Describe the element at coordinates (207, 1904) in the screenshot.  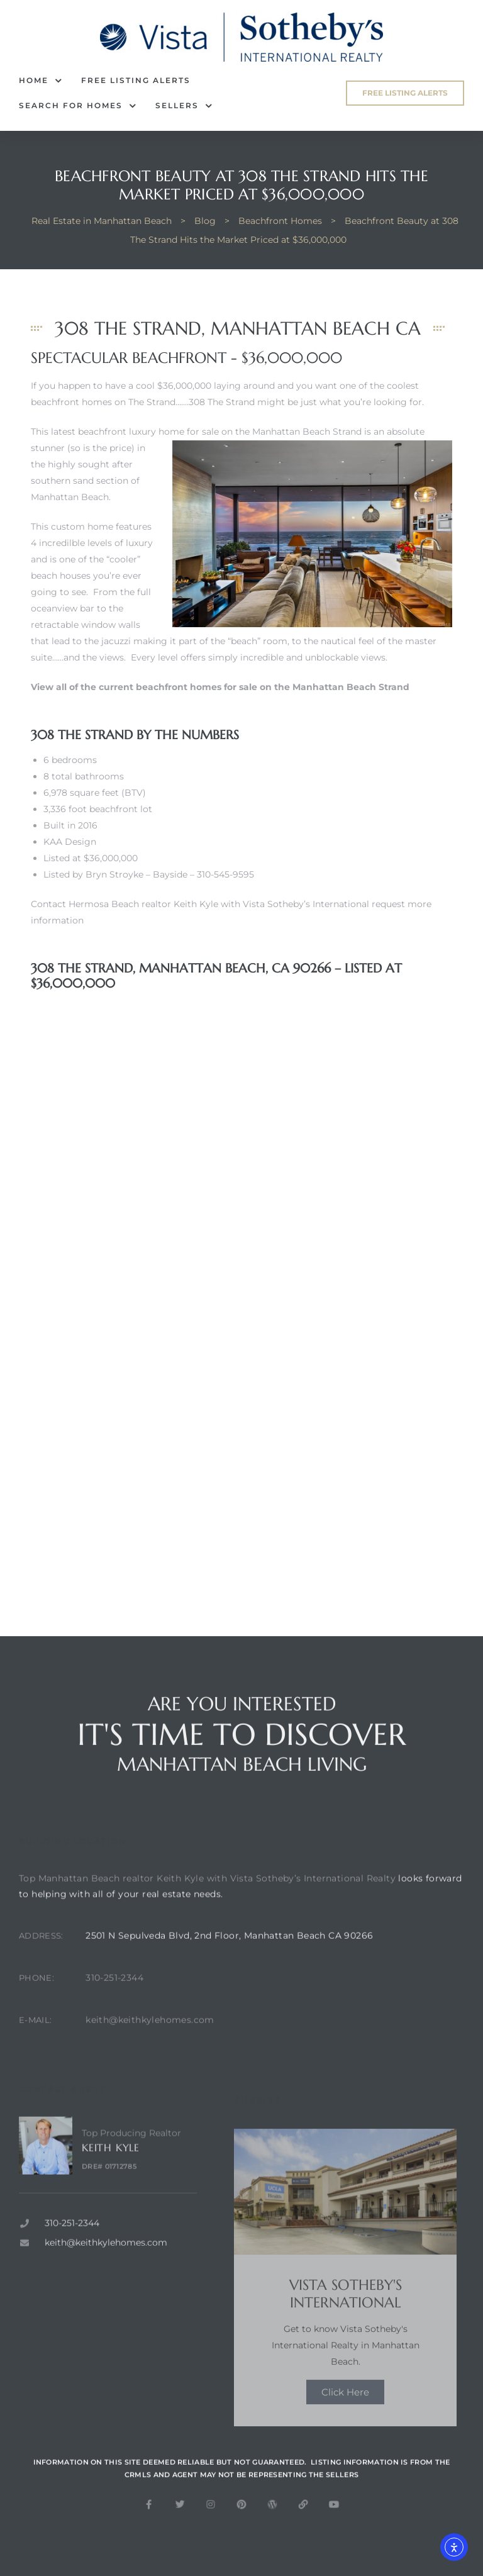
I see `Top Manhattan Beach realtor Keith Kyle with Vista Sotheby’s International Realty` at that location.